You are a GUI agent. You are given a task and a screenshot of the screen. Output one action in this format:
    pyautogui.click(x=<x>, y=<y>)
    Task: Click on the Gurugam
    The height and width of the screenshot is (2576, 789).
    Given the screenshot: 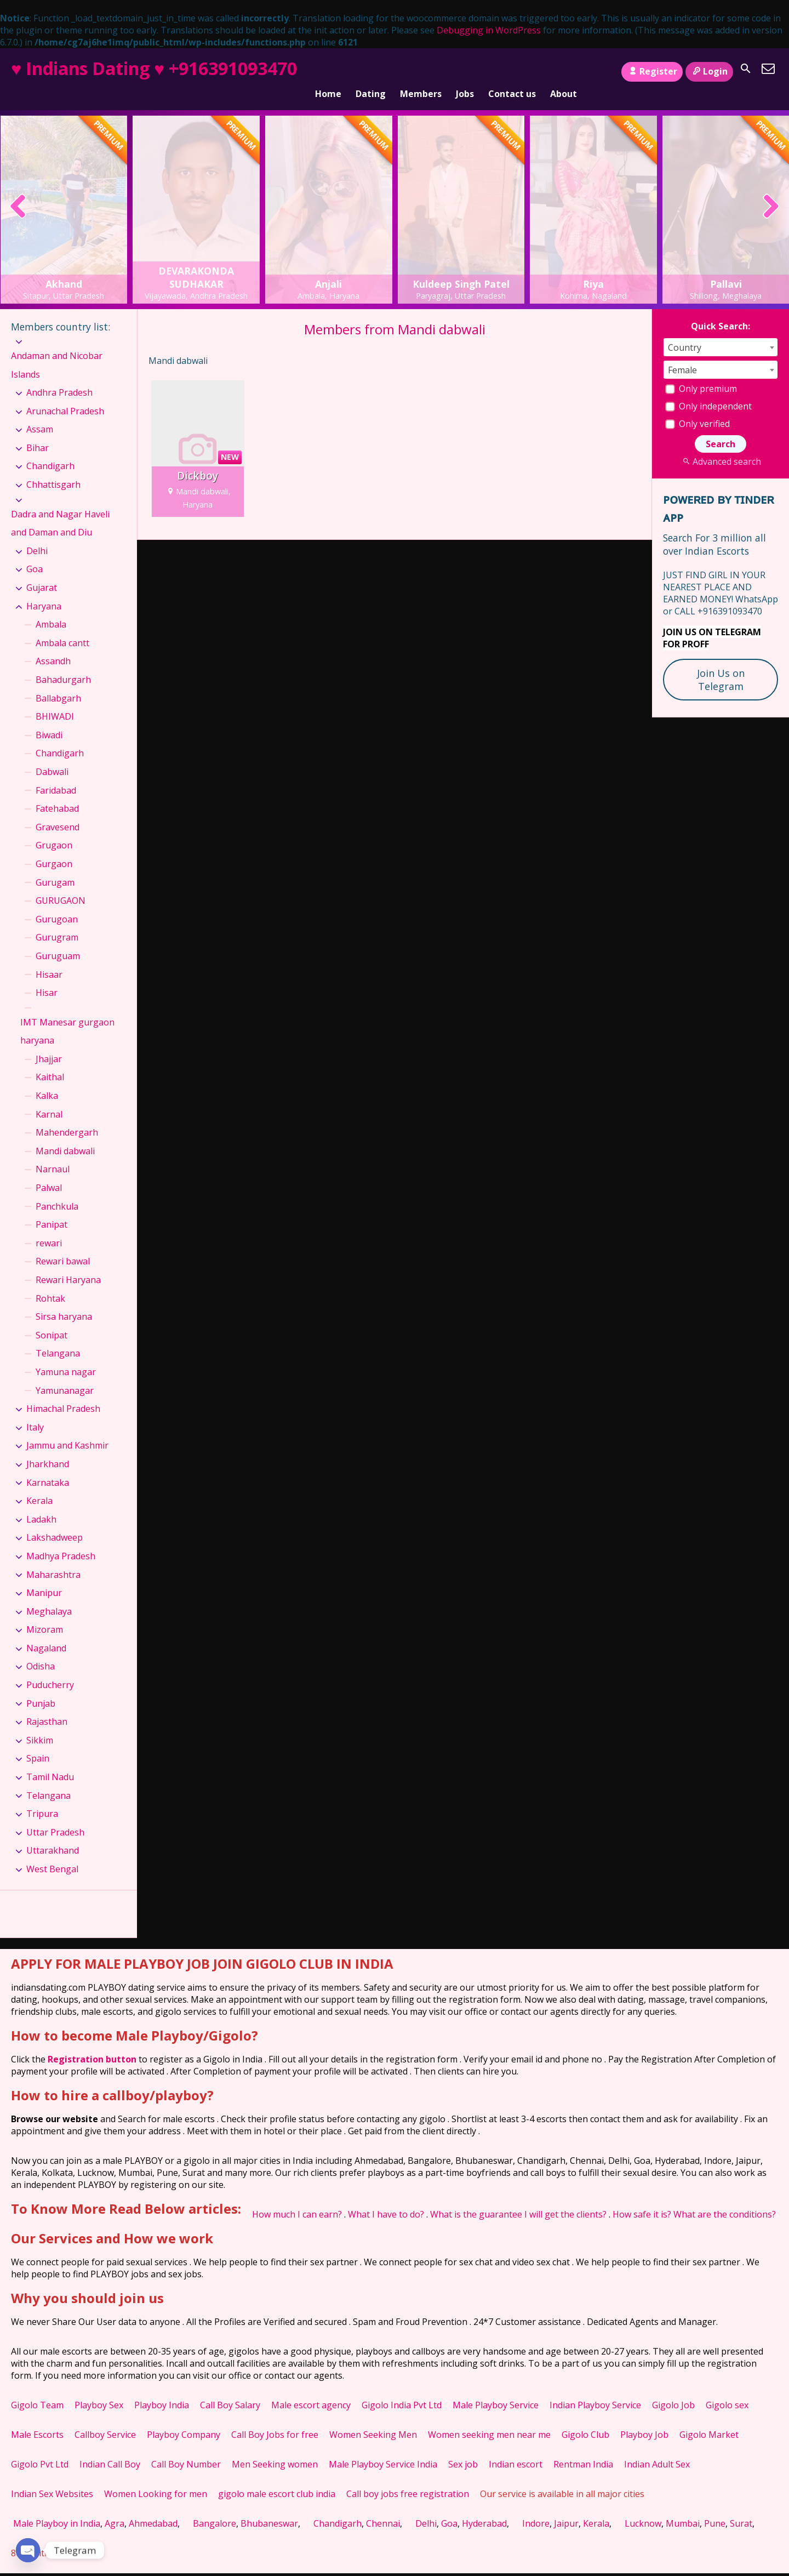 What is the action you would take?
    pyautogui.click(x=55, y=868)
    